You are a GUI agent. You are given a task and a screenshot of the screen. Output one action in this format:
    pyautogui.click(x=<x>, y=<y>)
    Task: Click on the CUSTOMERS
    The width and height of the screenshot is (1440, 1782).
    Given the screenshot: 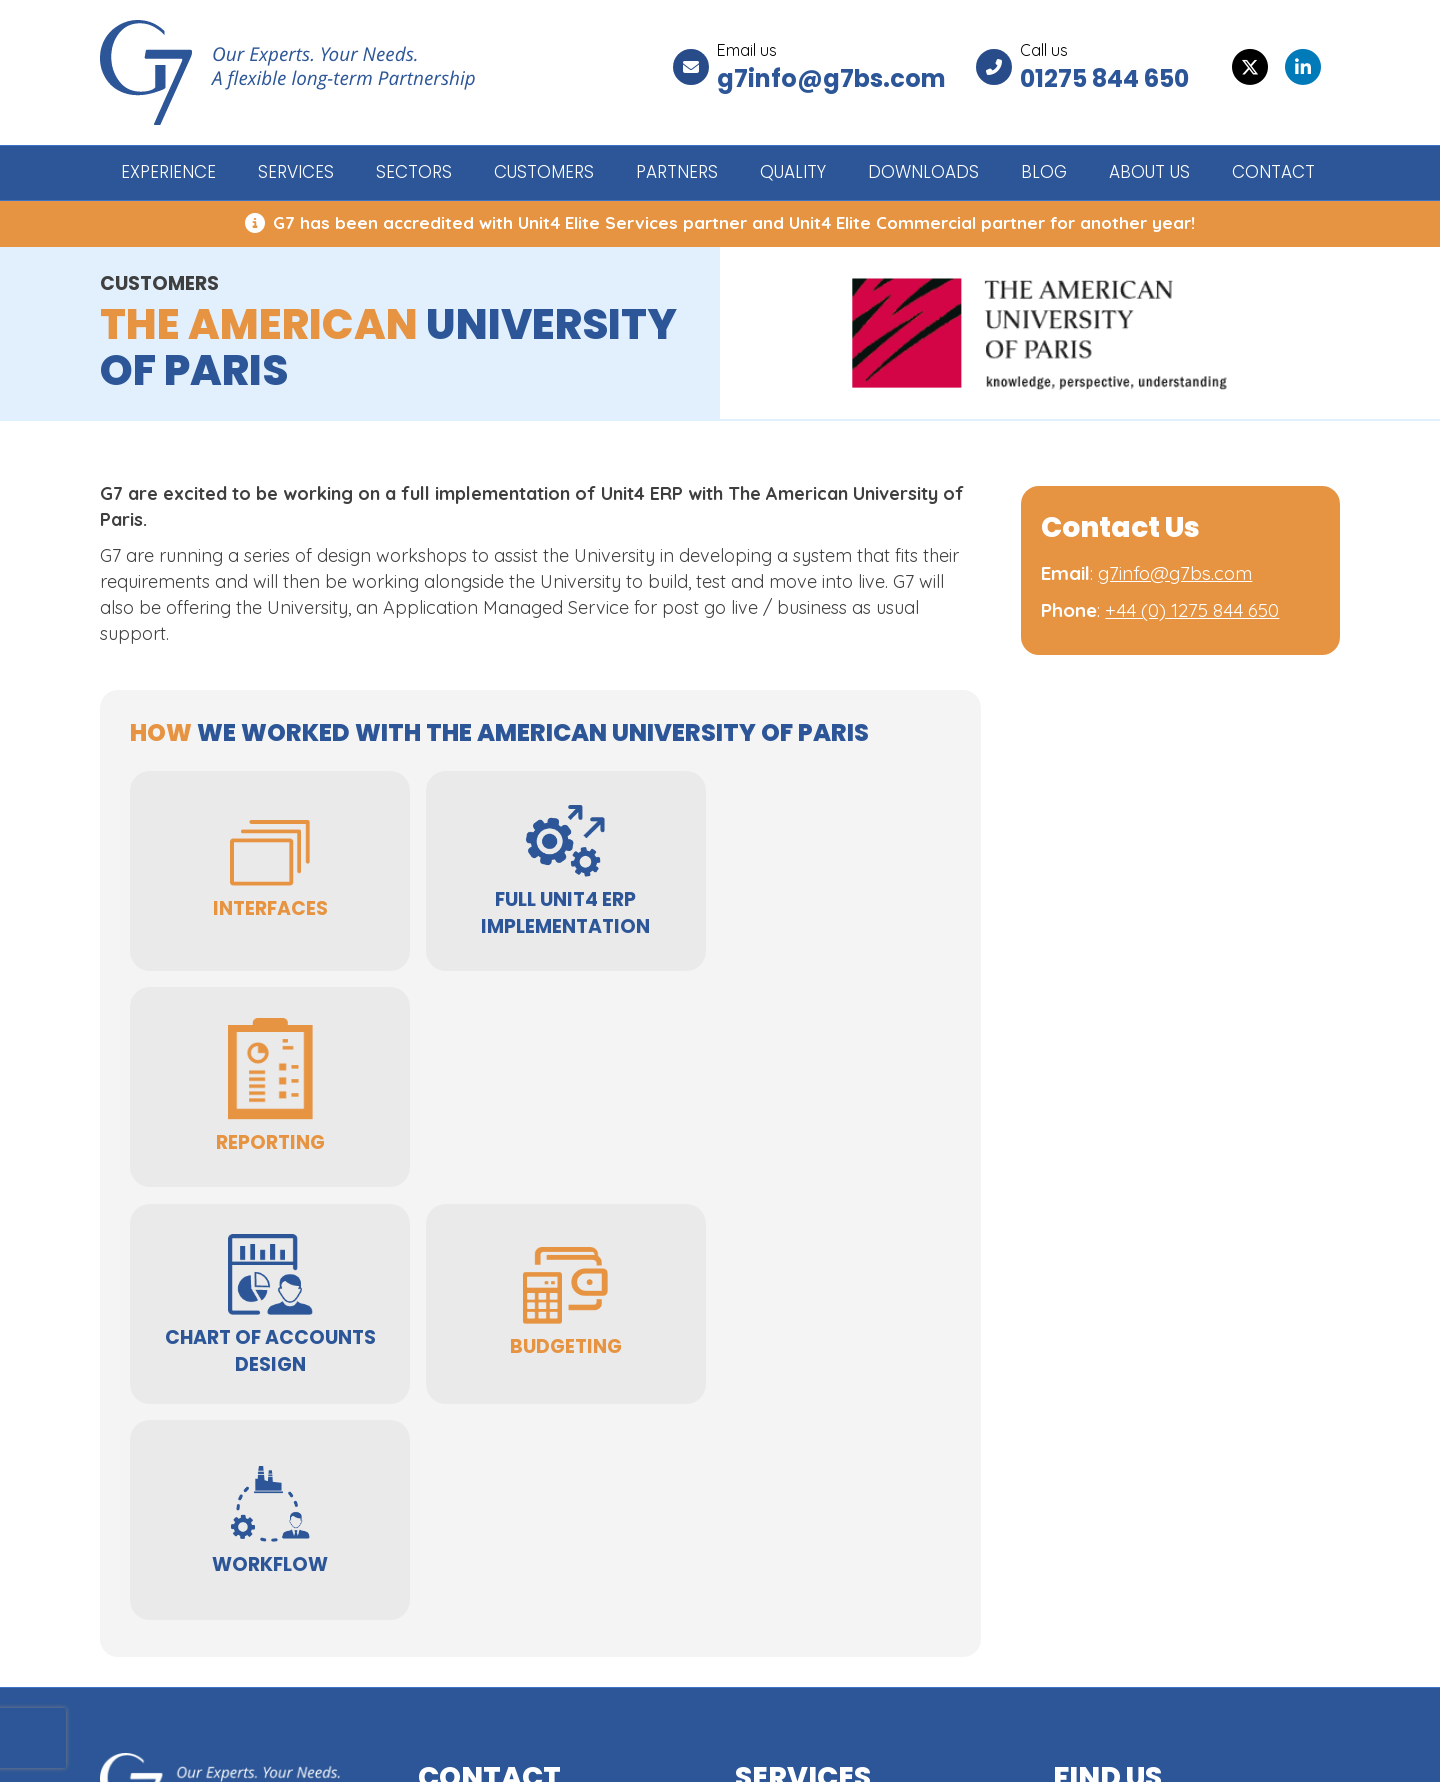 What is the action you would take?
    pyautogui.click(x=544, y=172)
    